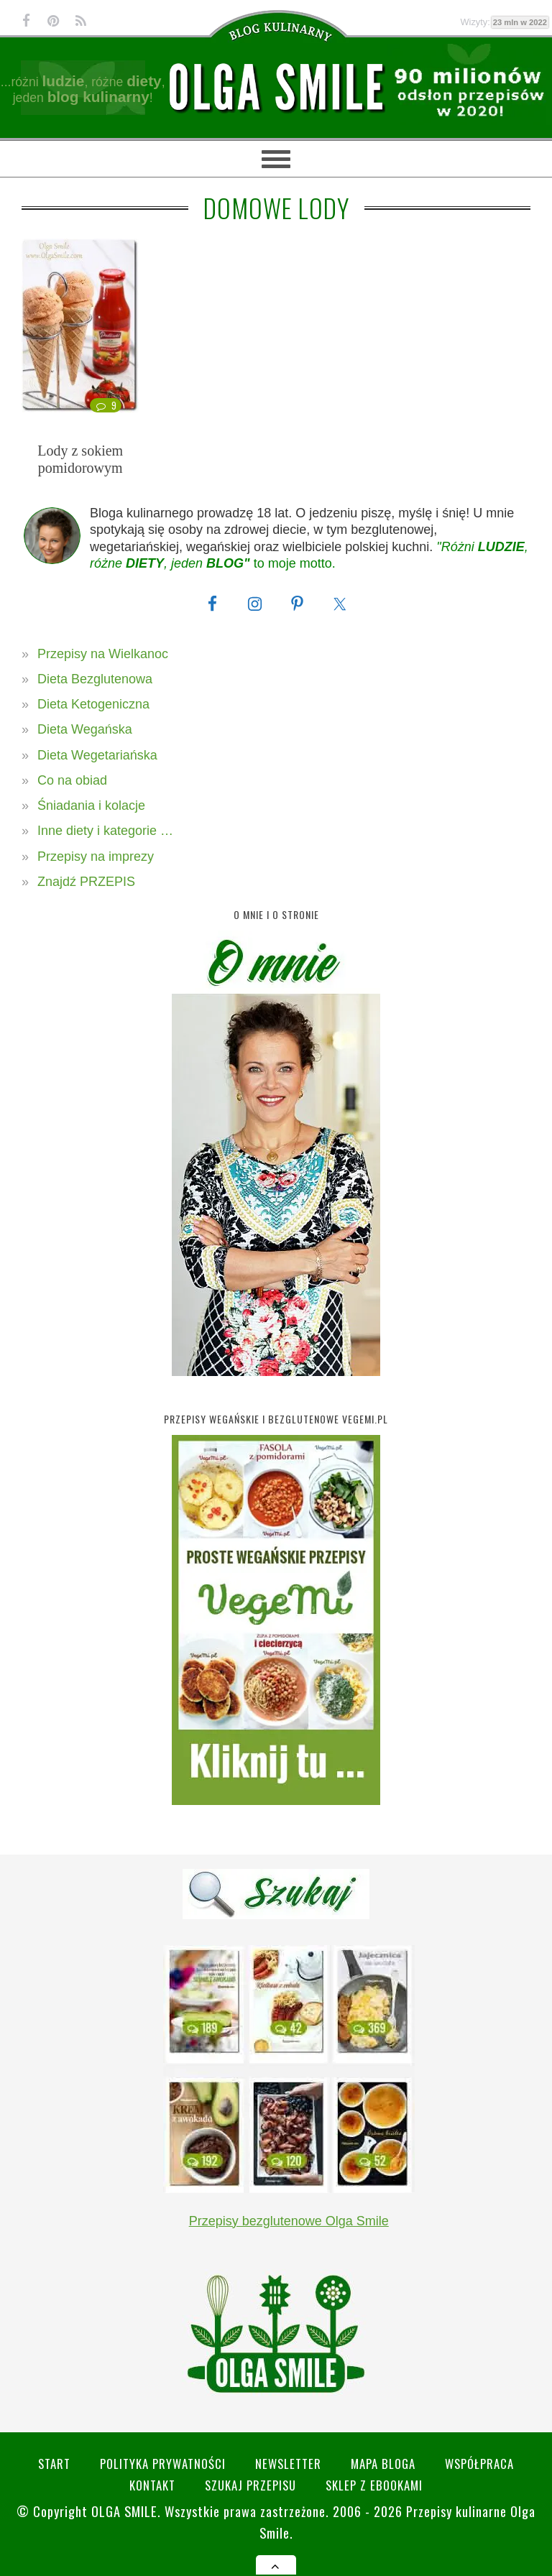 The width and height of the screenshot is (552, 2576). What do you see at coordinates (72, 780) in the screenshot?
I see `Co na obiad` at bounding box center [72, 780].